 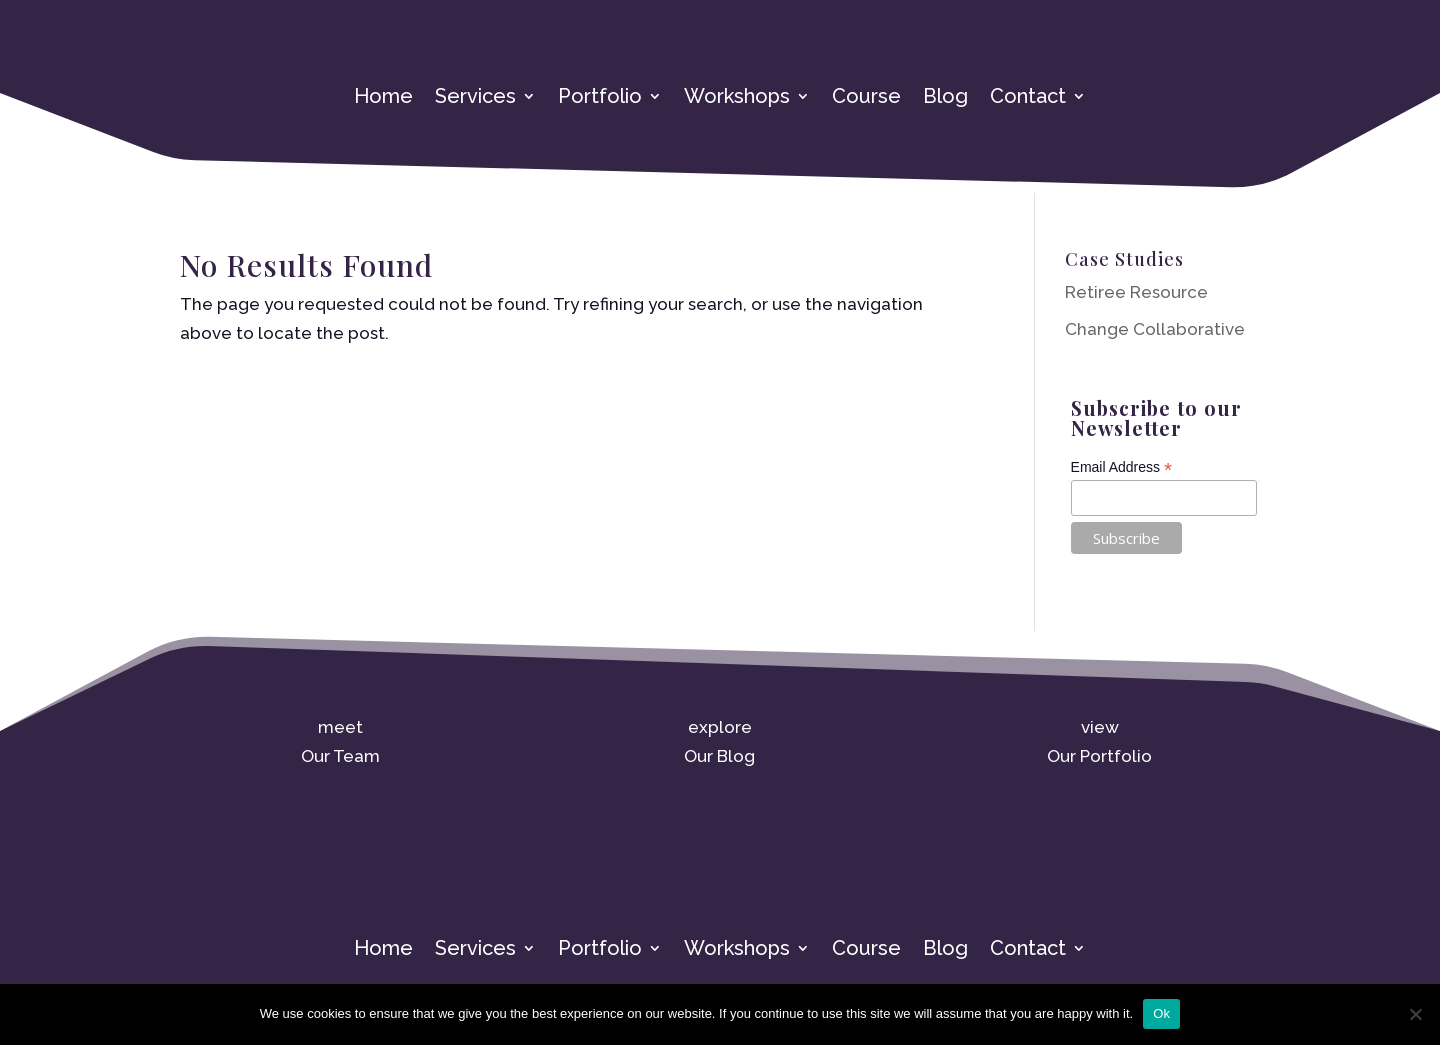 I want to click on Our Blog, so click(x=719, y=756).